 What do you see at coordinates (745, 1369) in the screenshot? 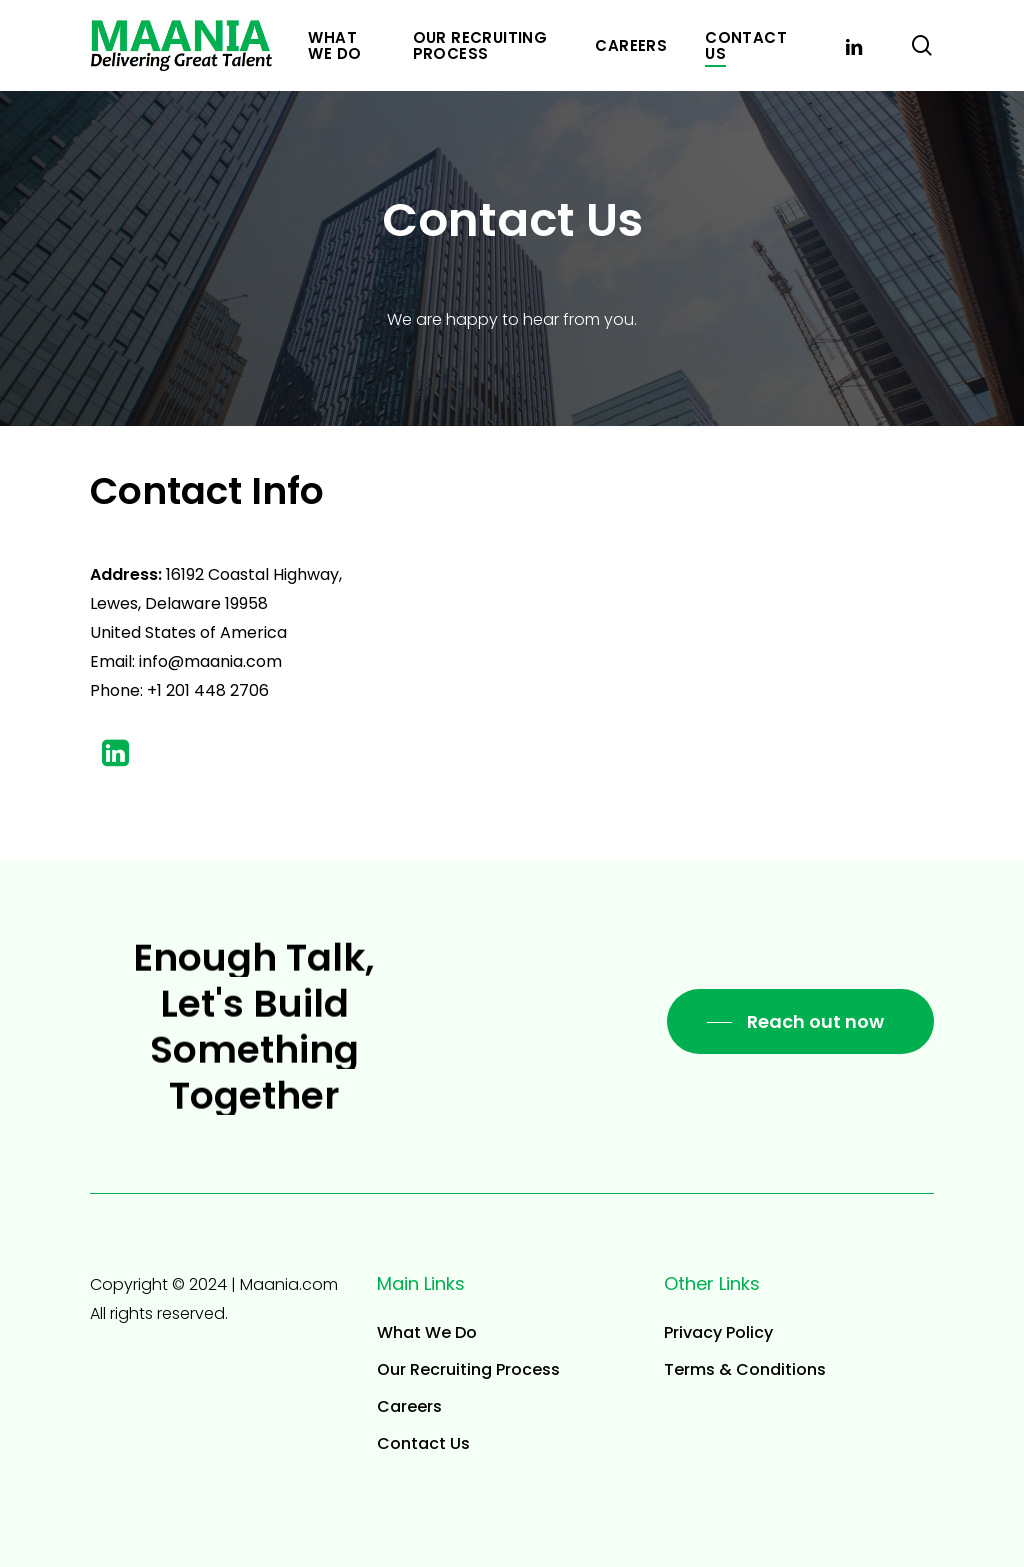
I see `Terms & Conditions` at bounding box center [745, 1369].